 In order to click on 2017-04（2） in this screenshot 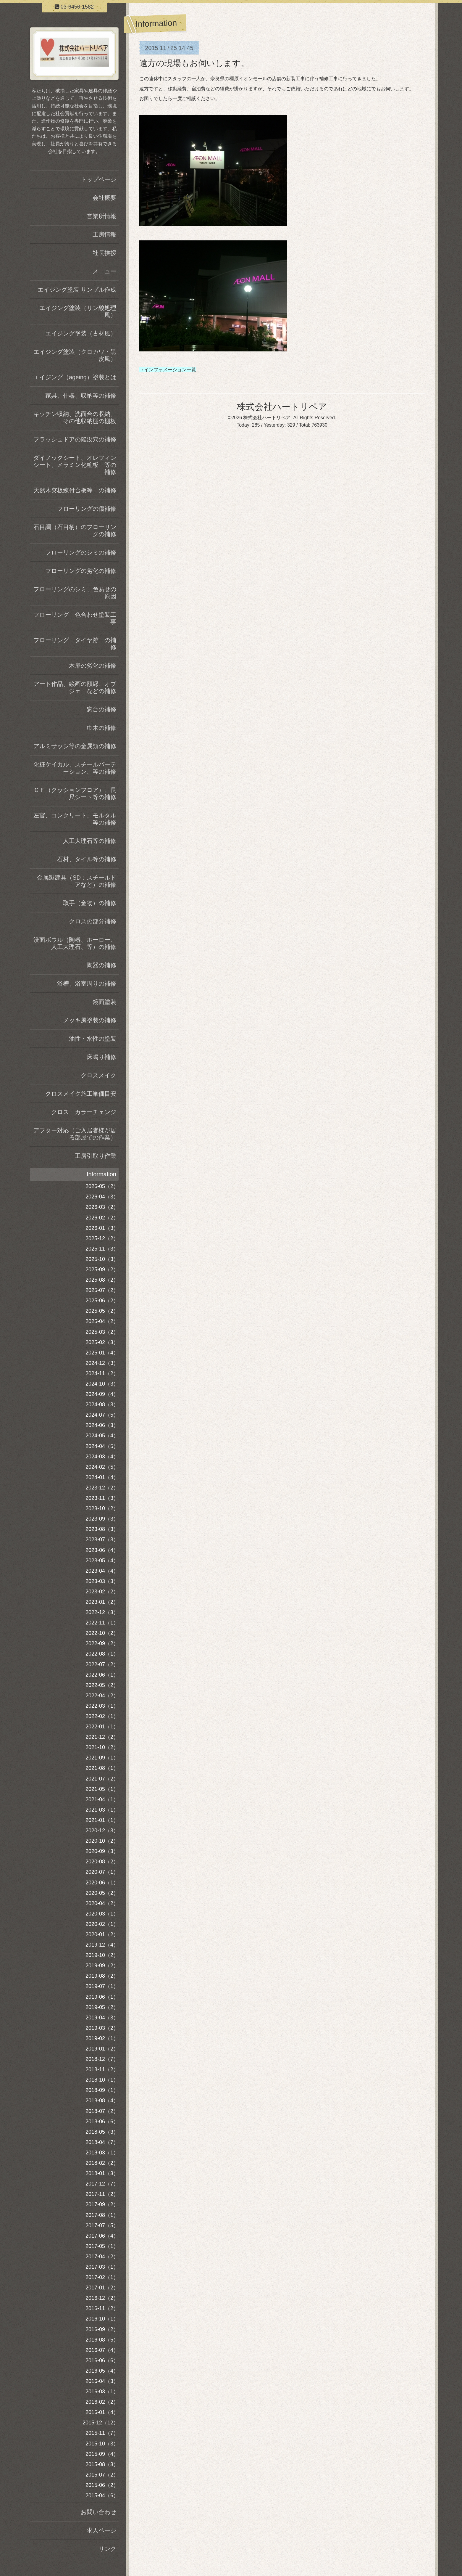, I will do `click(102, 2257)`.